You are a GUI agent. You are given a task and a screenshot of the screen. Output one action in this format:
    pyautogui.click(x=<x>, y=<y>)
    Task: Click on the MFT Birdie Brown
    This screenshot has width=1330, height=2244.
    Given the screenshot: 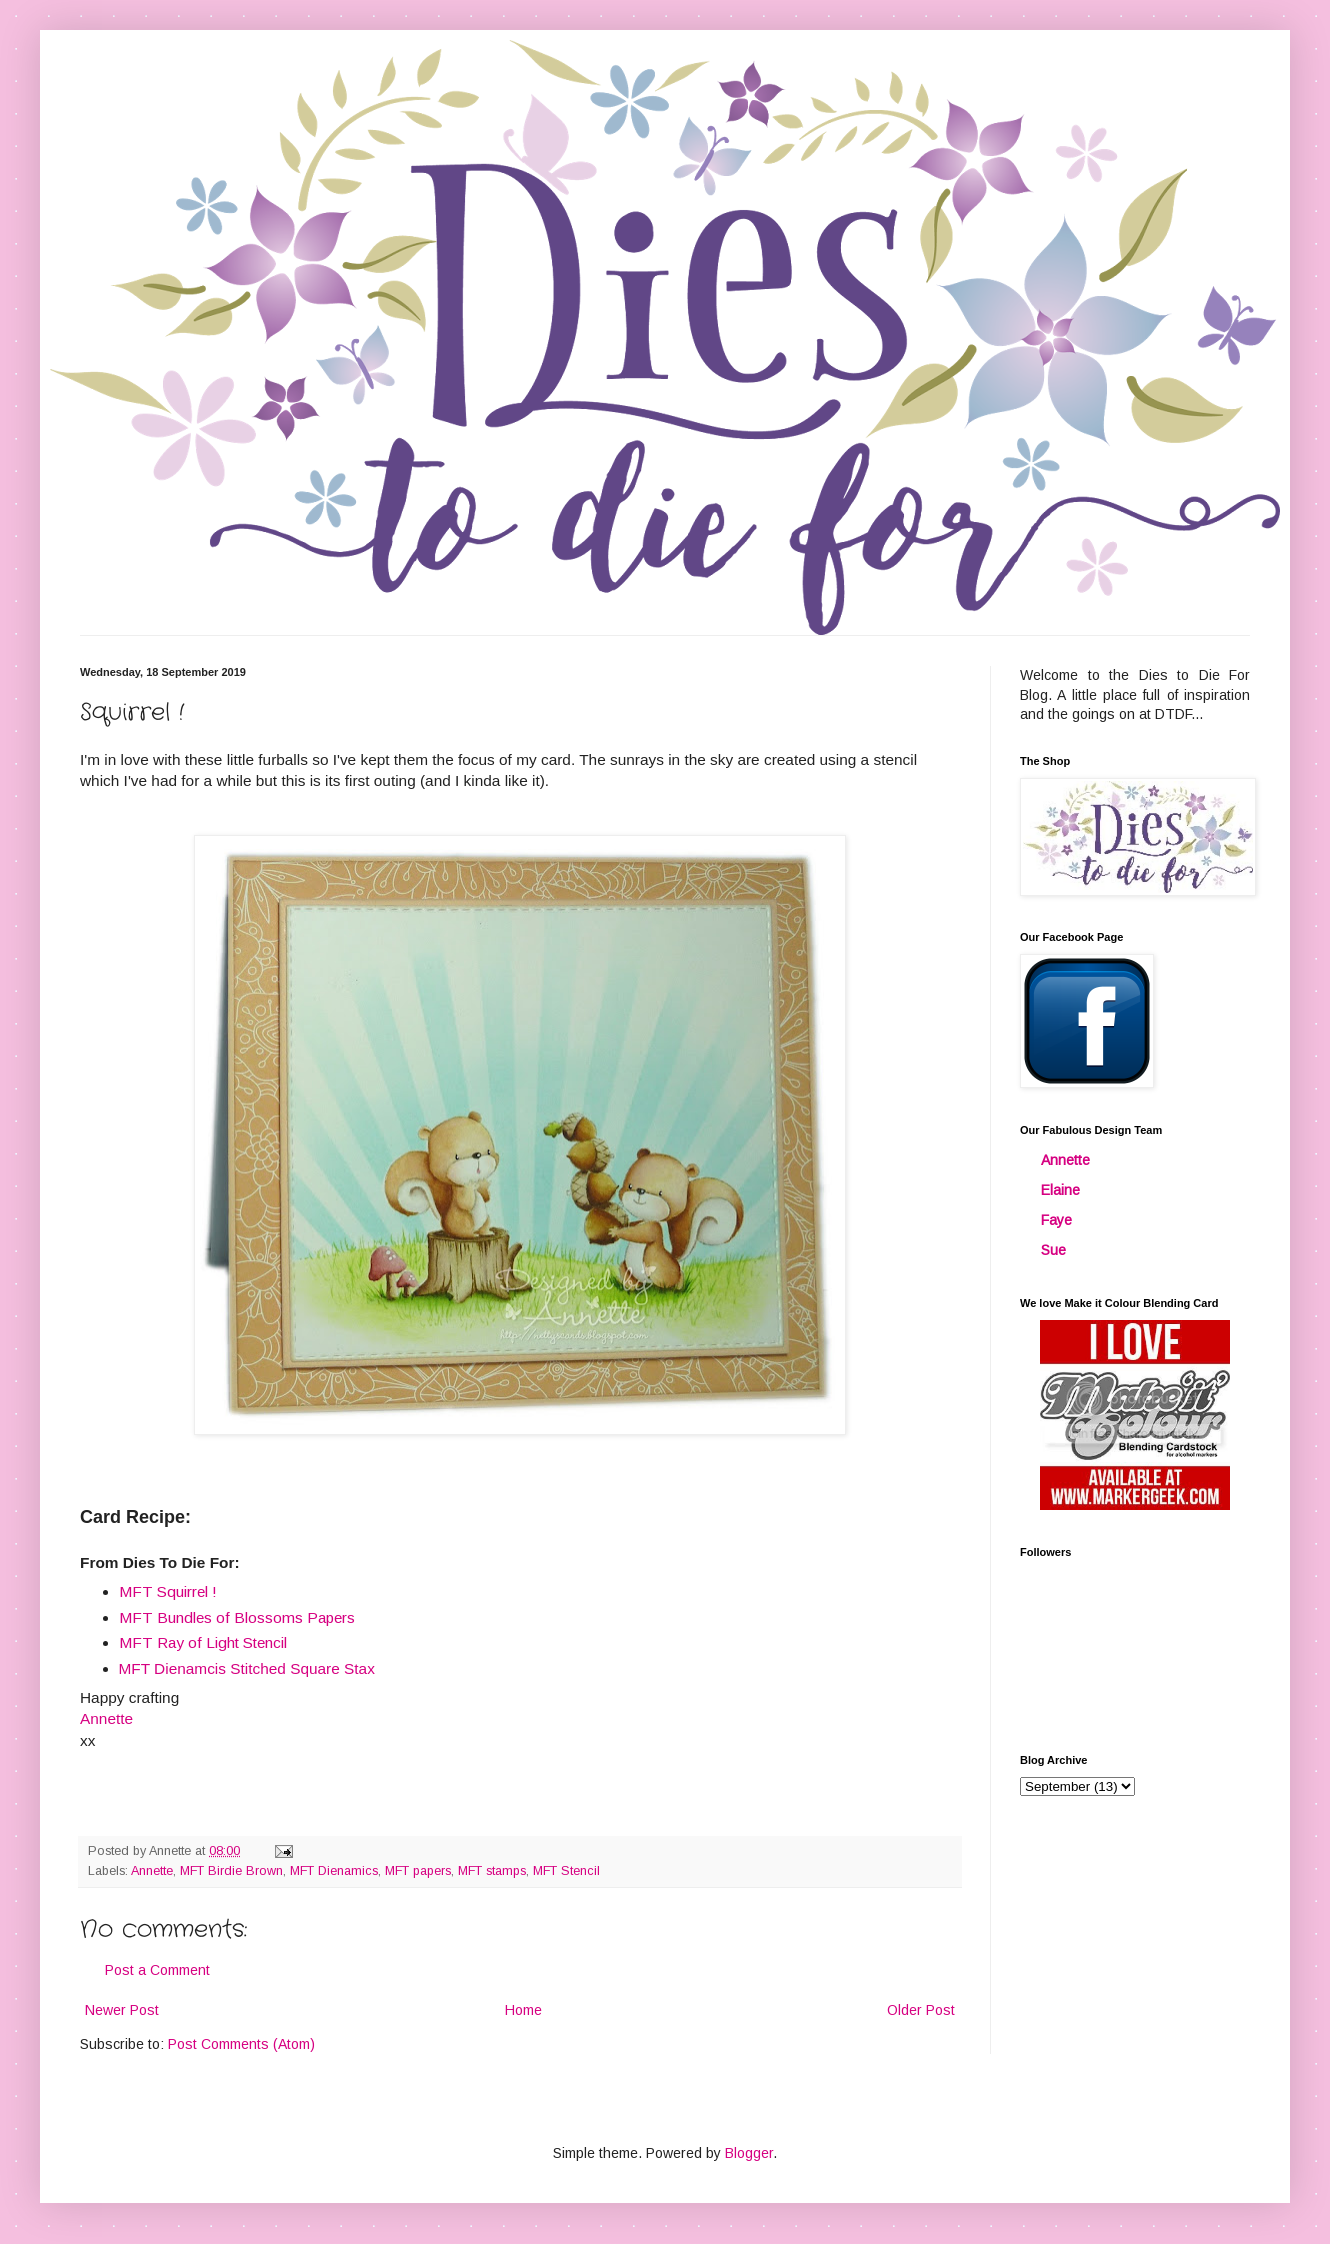 What is the action you would take?
    pyautogui.click(x=231, y=1871)
    